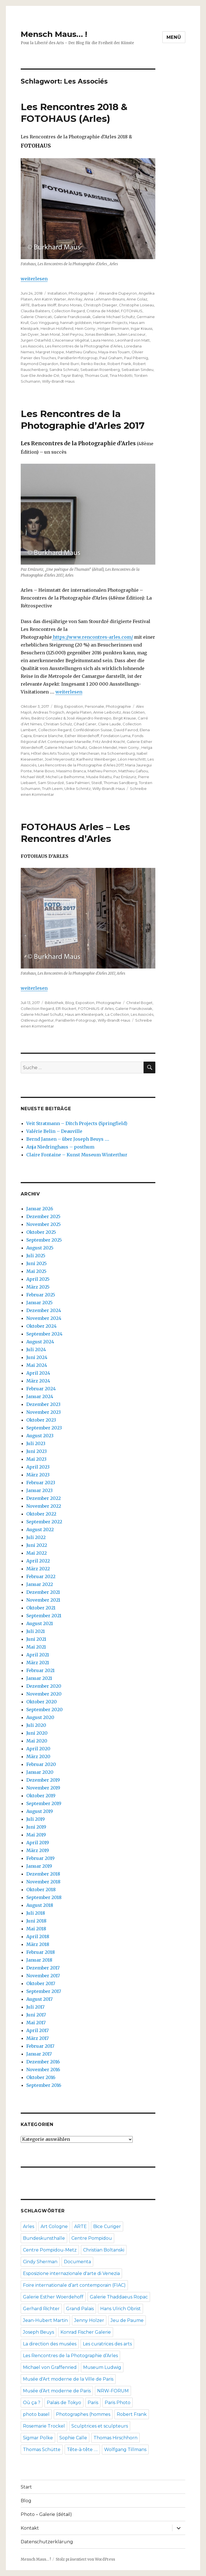  What do you see at coordinates (74, 2285) in the screenshot?
I see `Foire internationale d’art contemporain (FIAC)` at bounding box center [74, 2285].